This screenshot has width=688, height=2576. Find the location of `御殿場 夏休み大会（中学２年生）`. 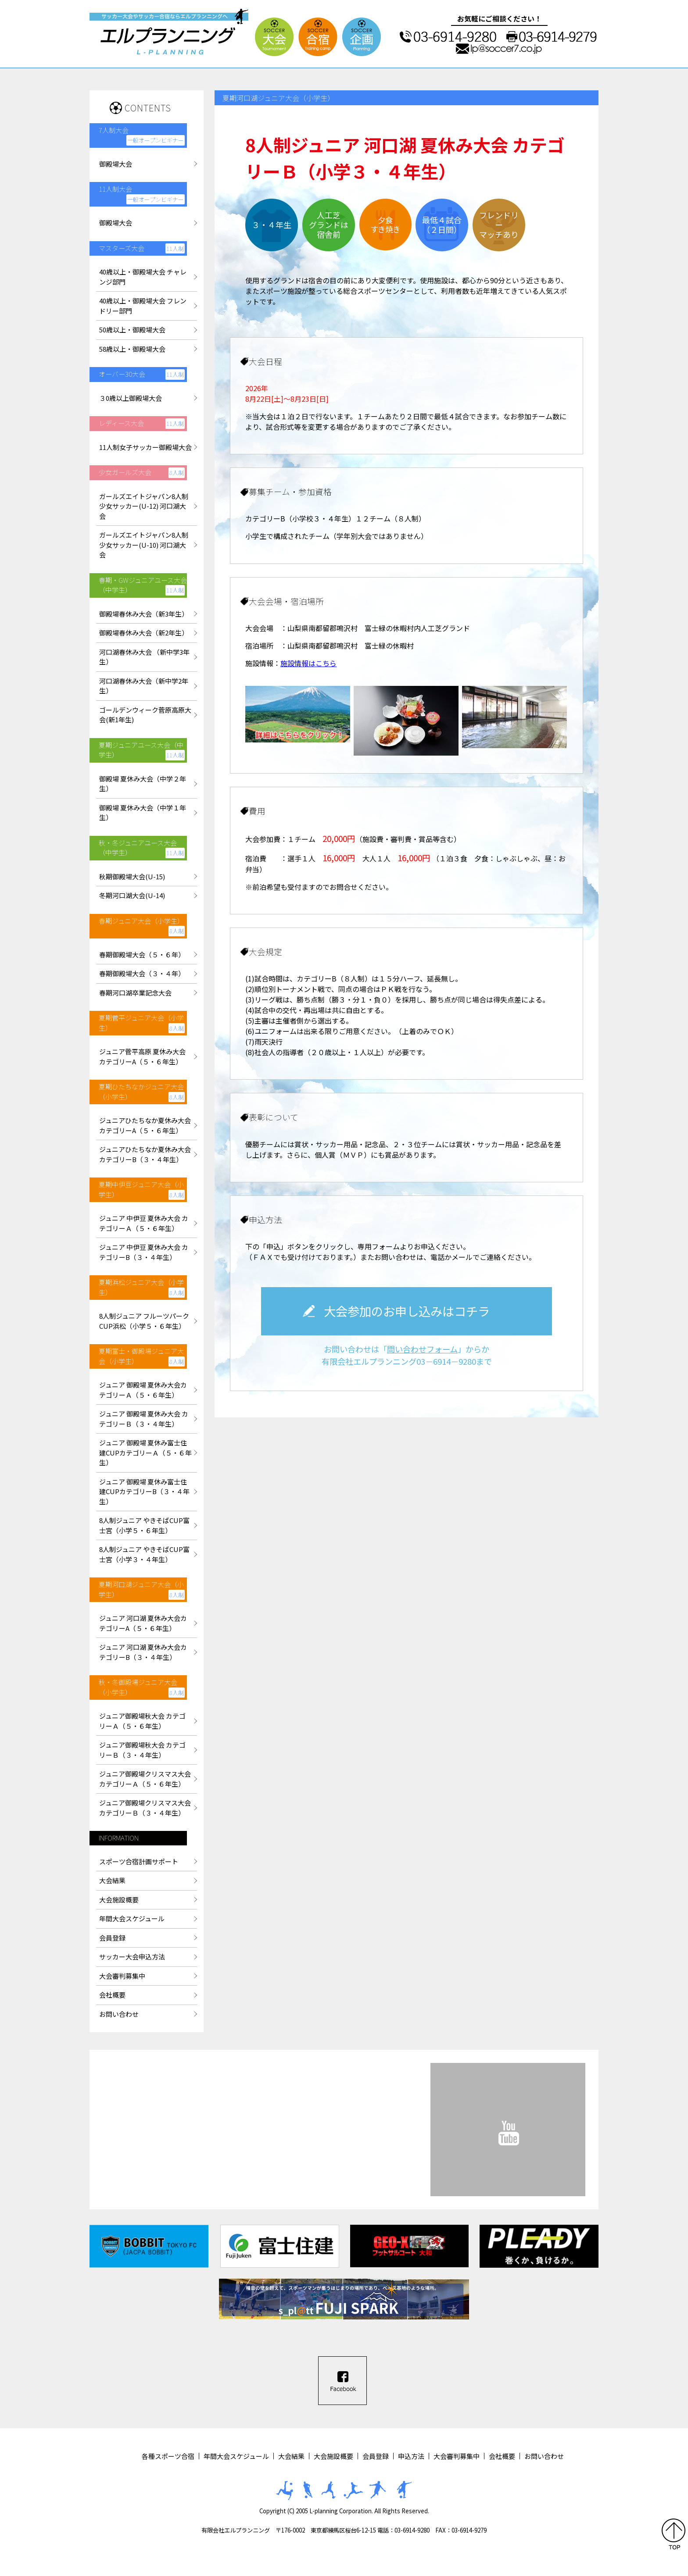

御殿場 夏休み大会（中学２年生） is located at coordinates (142, 783).